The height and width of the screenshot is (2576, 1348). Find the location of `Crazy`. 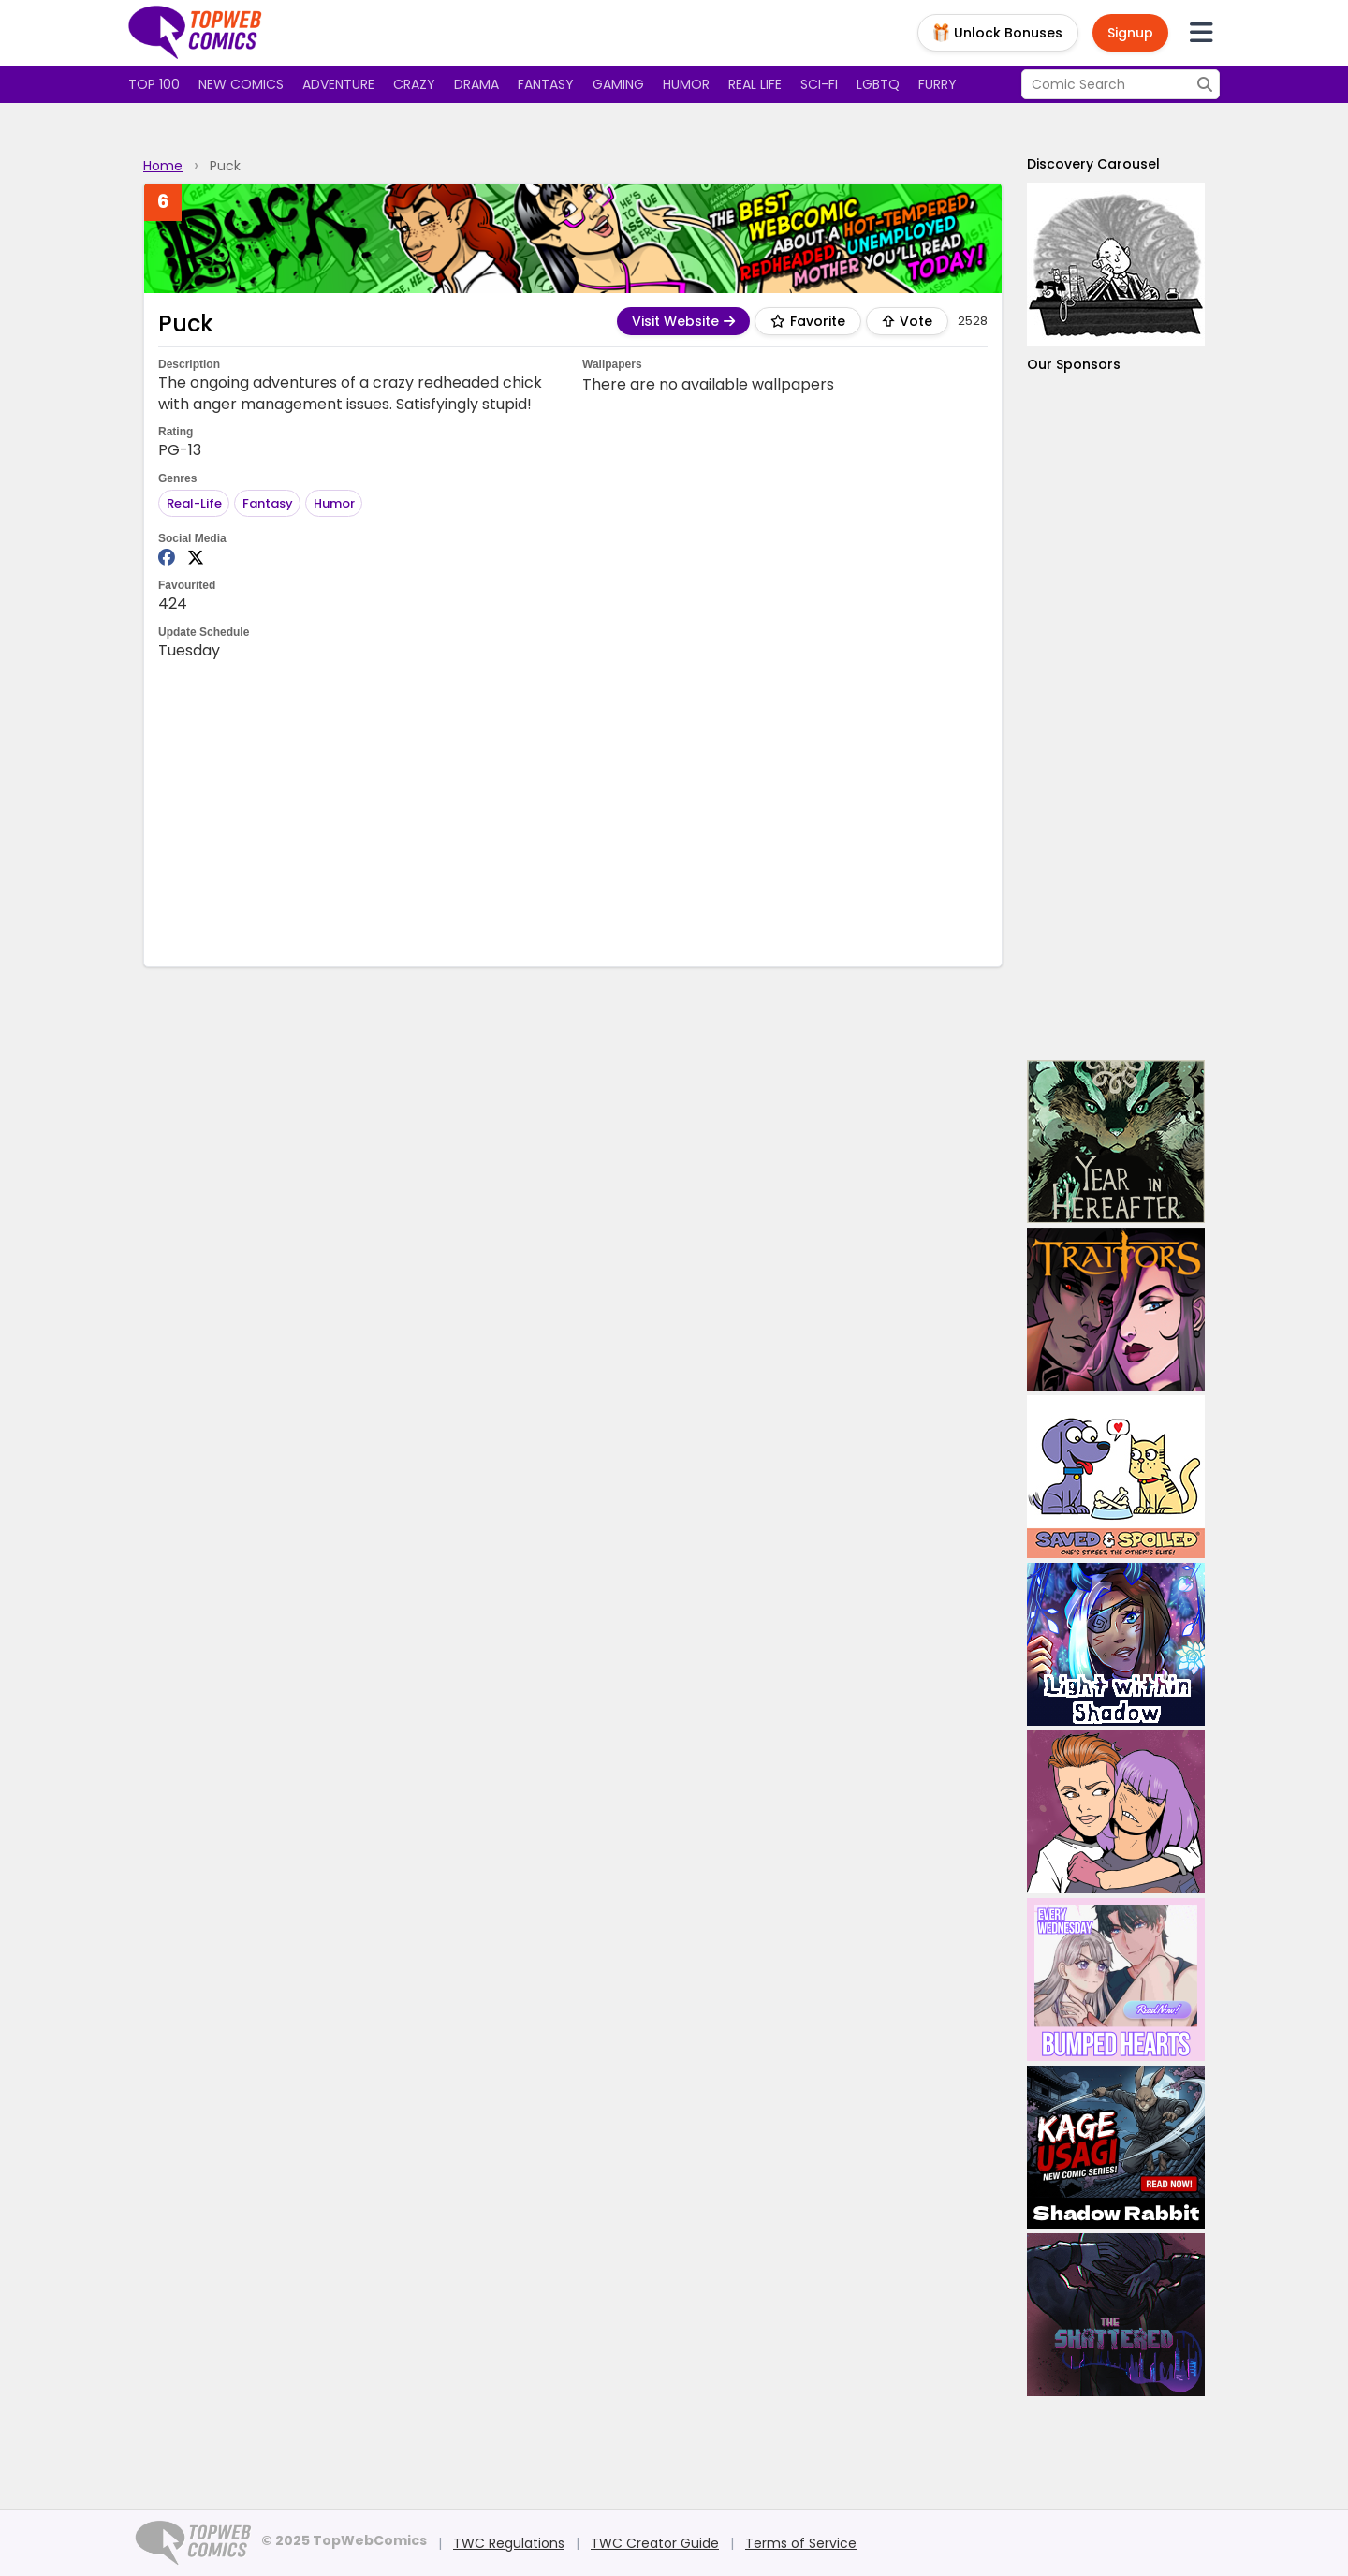

Crazy is located at coordinates (414, 84).